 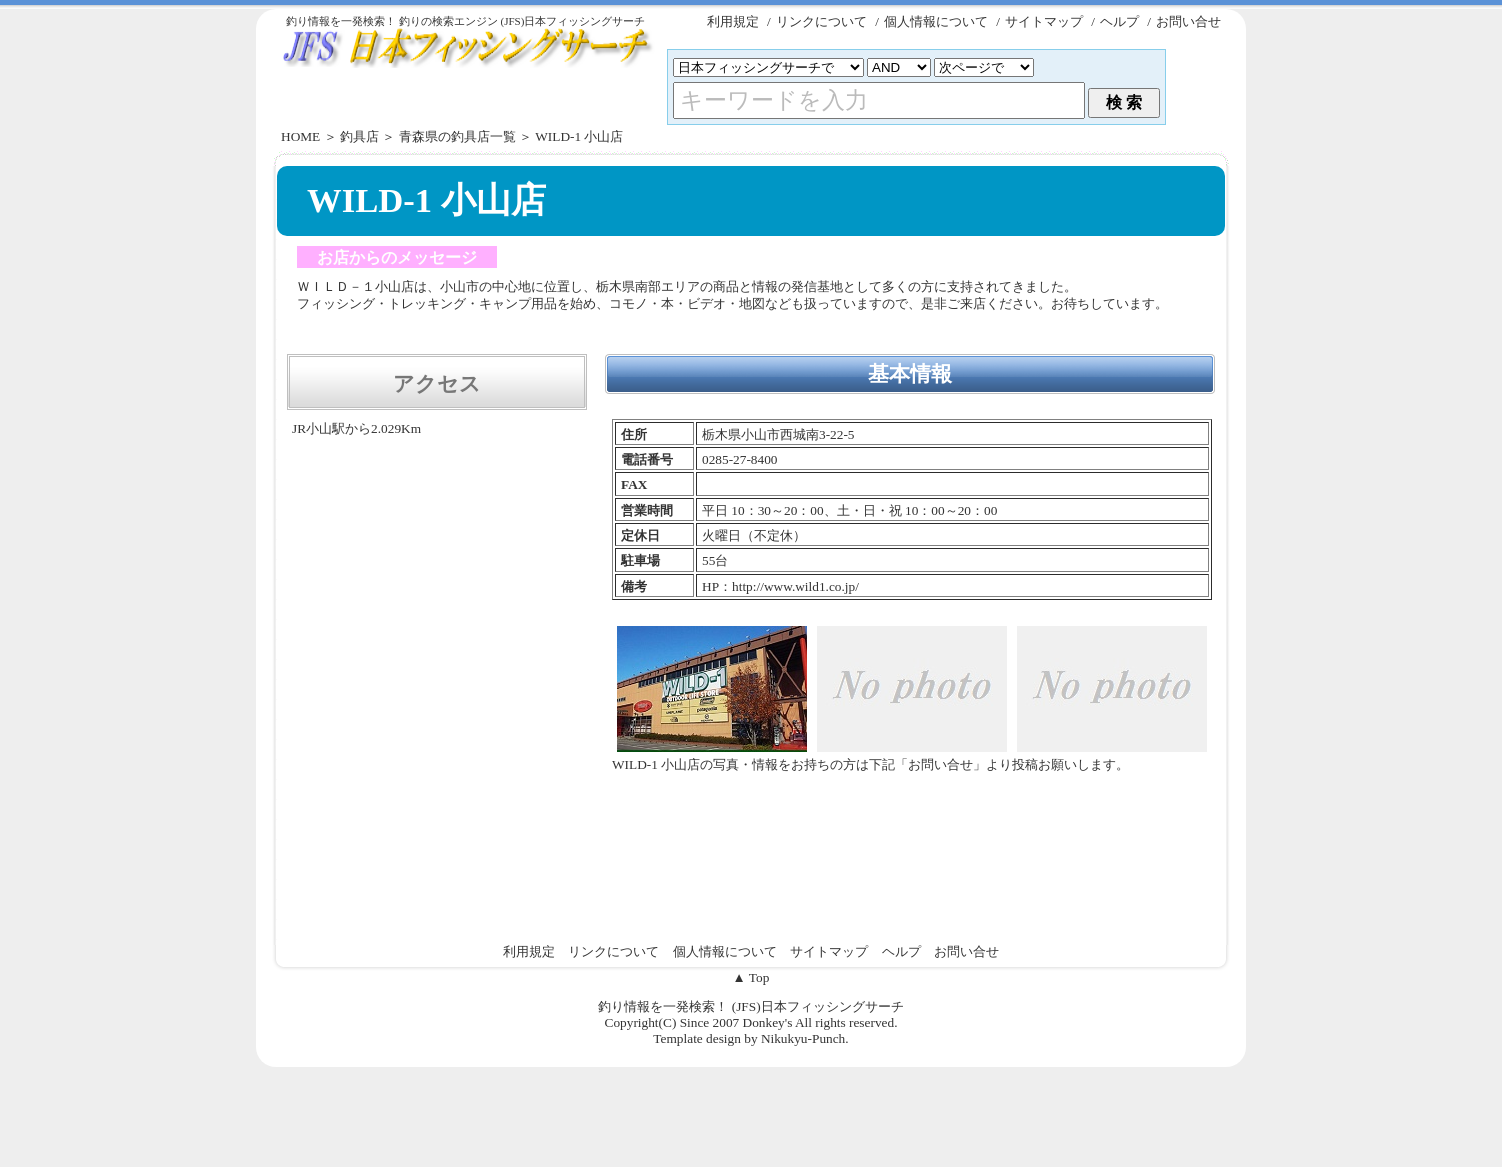 What do you see at coordinates (795, 586) in the screenshot?
I see `http://www.wild1.co.jp/` at bounding box center [795, 586].